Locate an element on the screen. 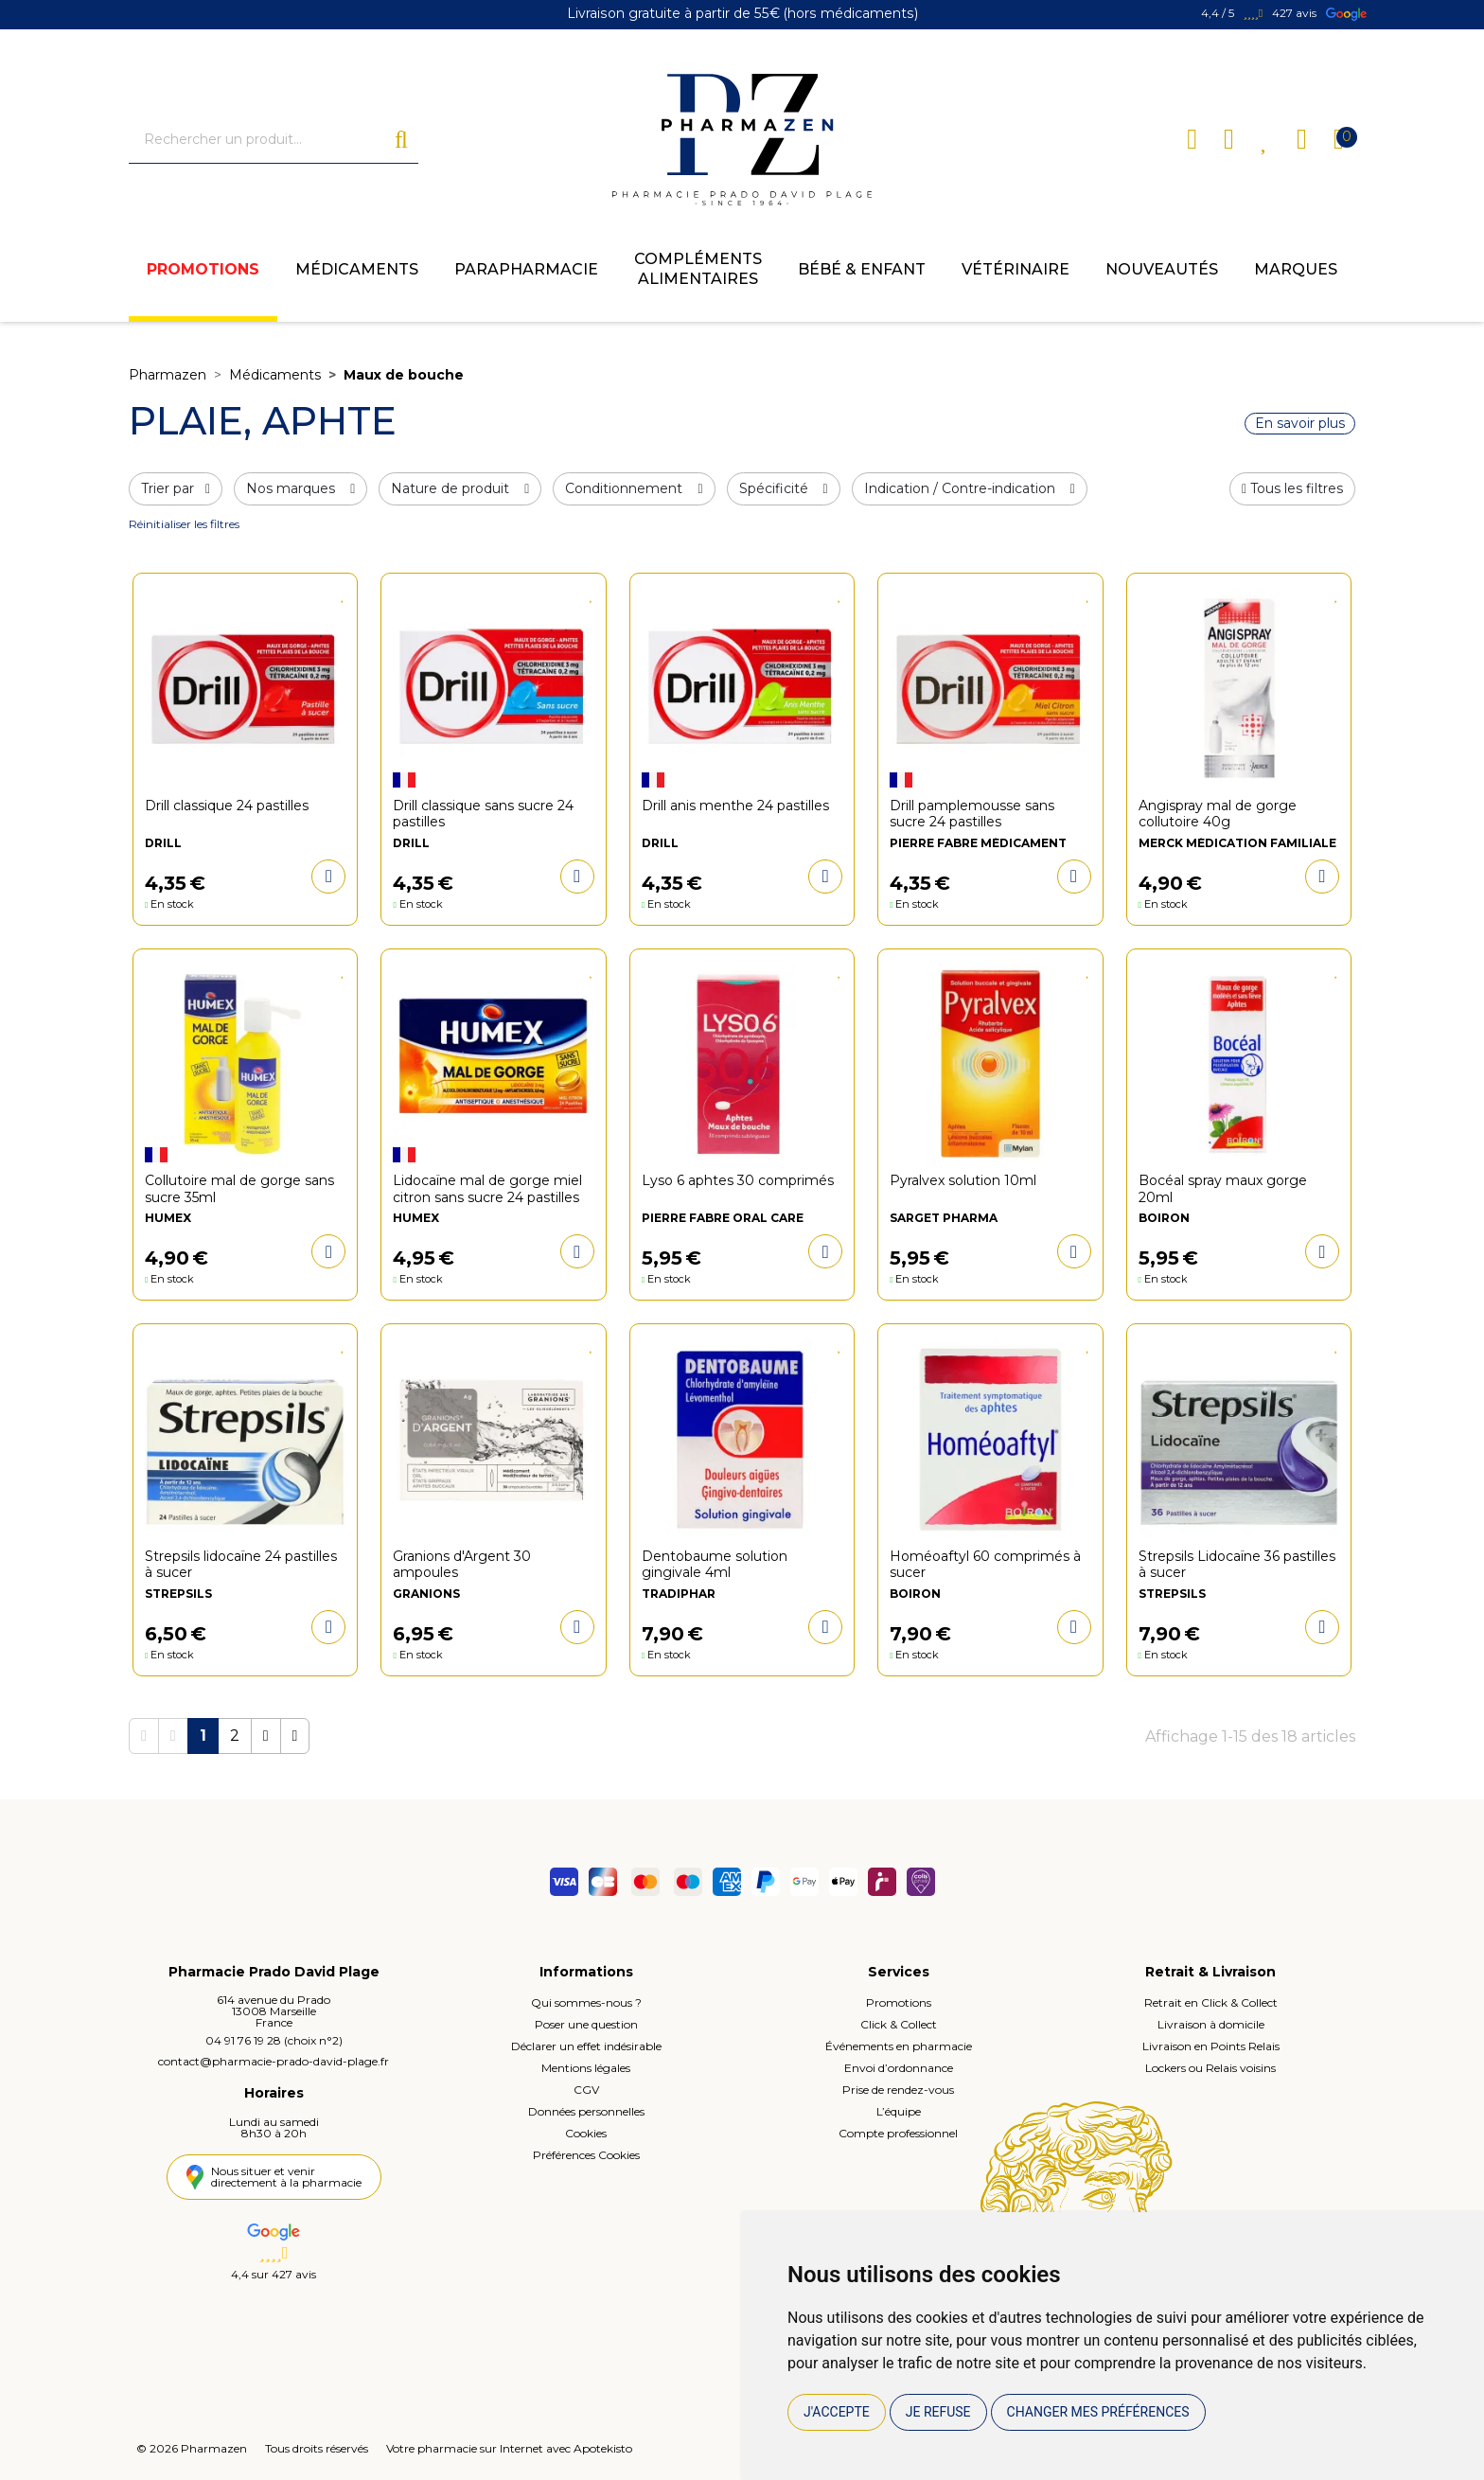 The image size is (1484, 2480). Déclarer un effet indésirable is located at coordinates (586, 2047).